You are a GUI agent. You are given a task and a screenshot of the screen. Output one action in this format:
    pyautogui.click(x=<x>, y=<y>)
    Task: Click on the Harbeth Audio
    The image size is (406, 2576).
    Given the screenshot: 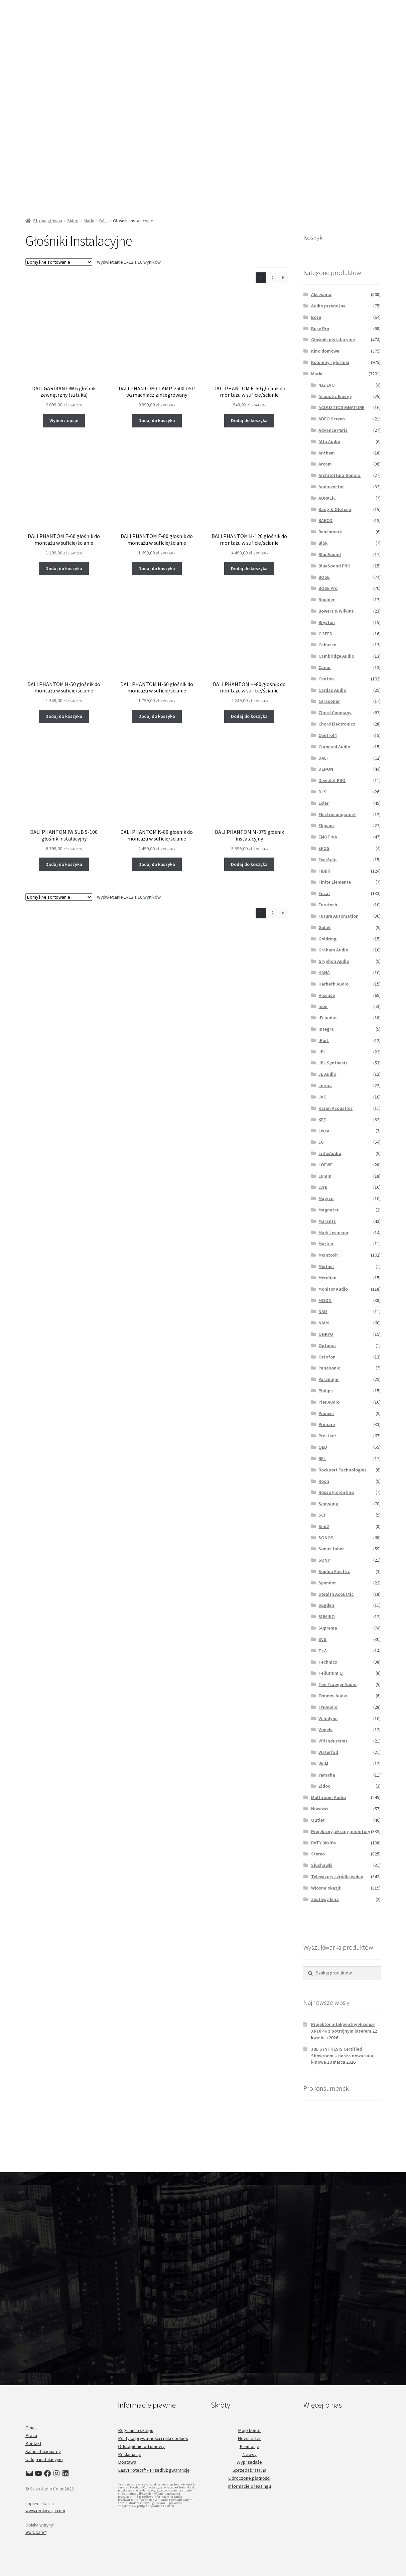 What is the action you would take?
    pyautogui.click(x=333, y=984)
    